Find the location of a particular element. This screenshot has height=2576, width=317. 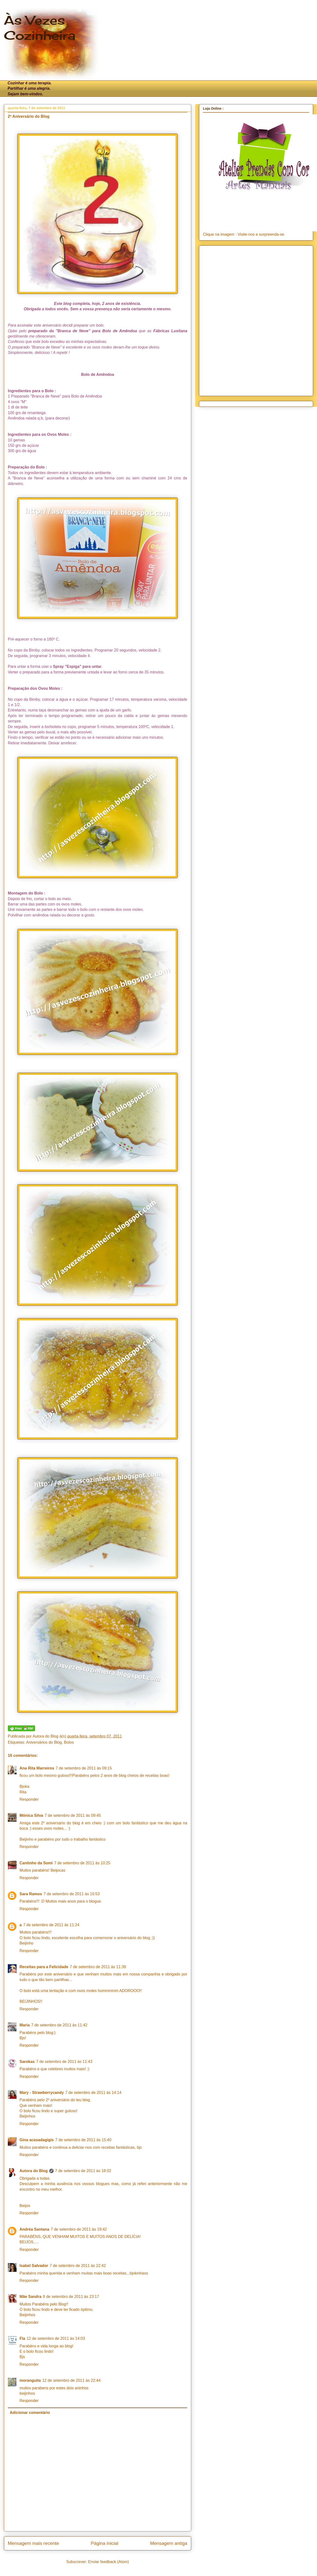

Andréa Santana is located at coordinates (34, 2229).